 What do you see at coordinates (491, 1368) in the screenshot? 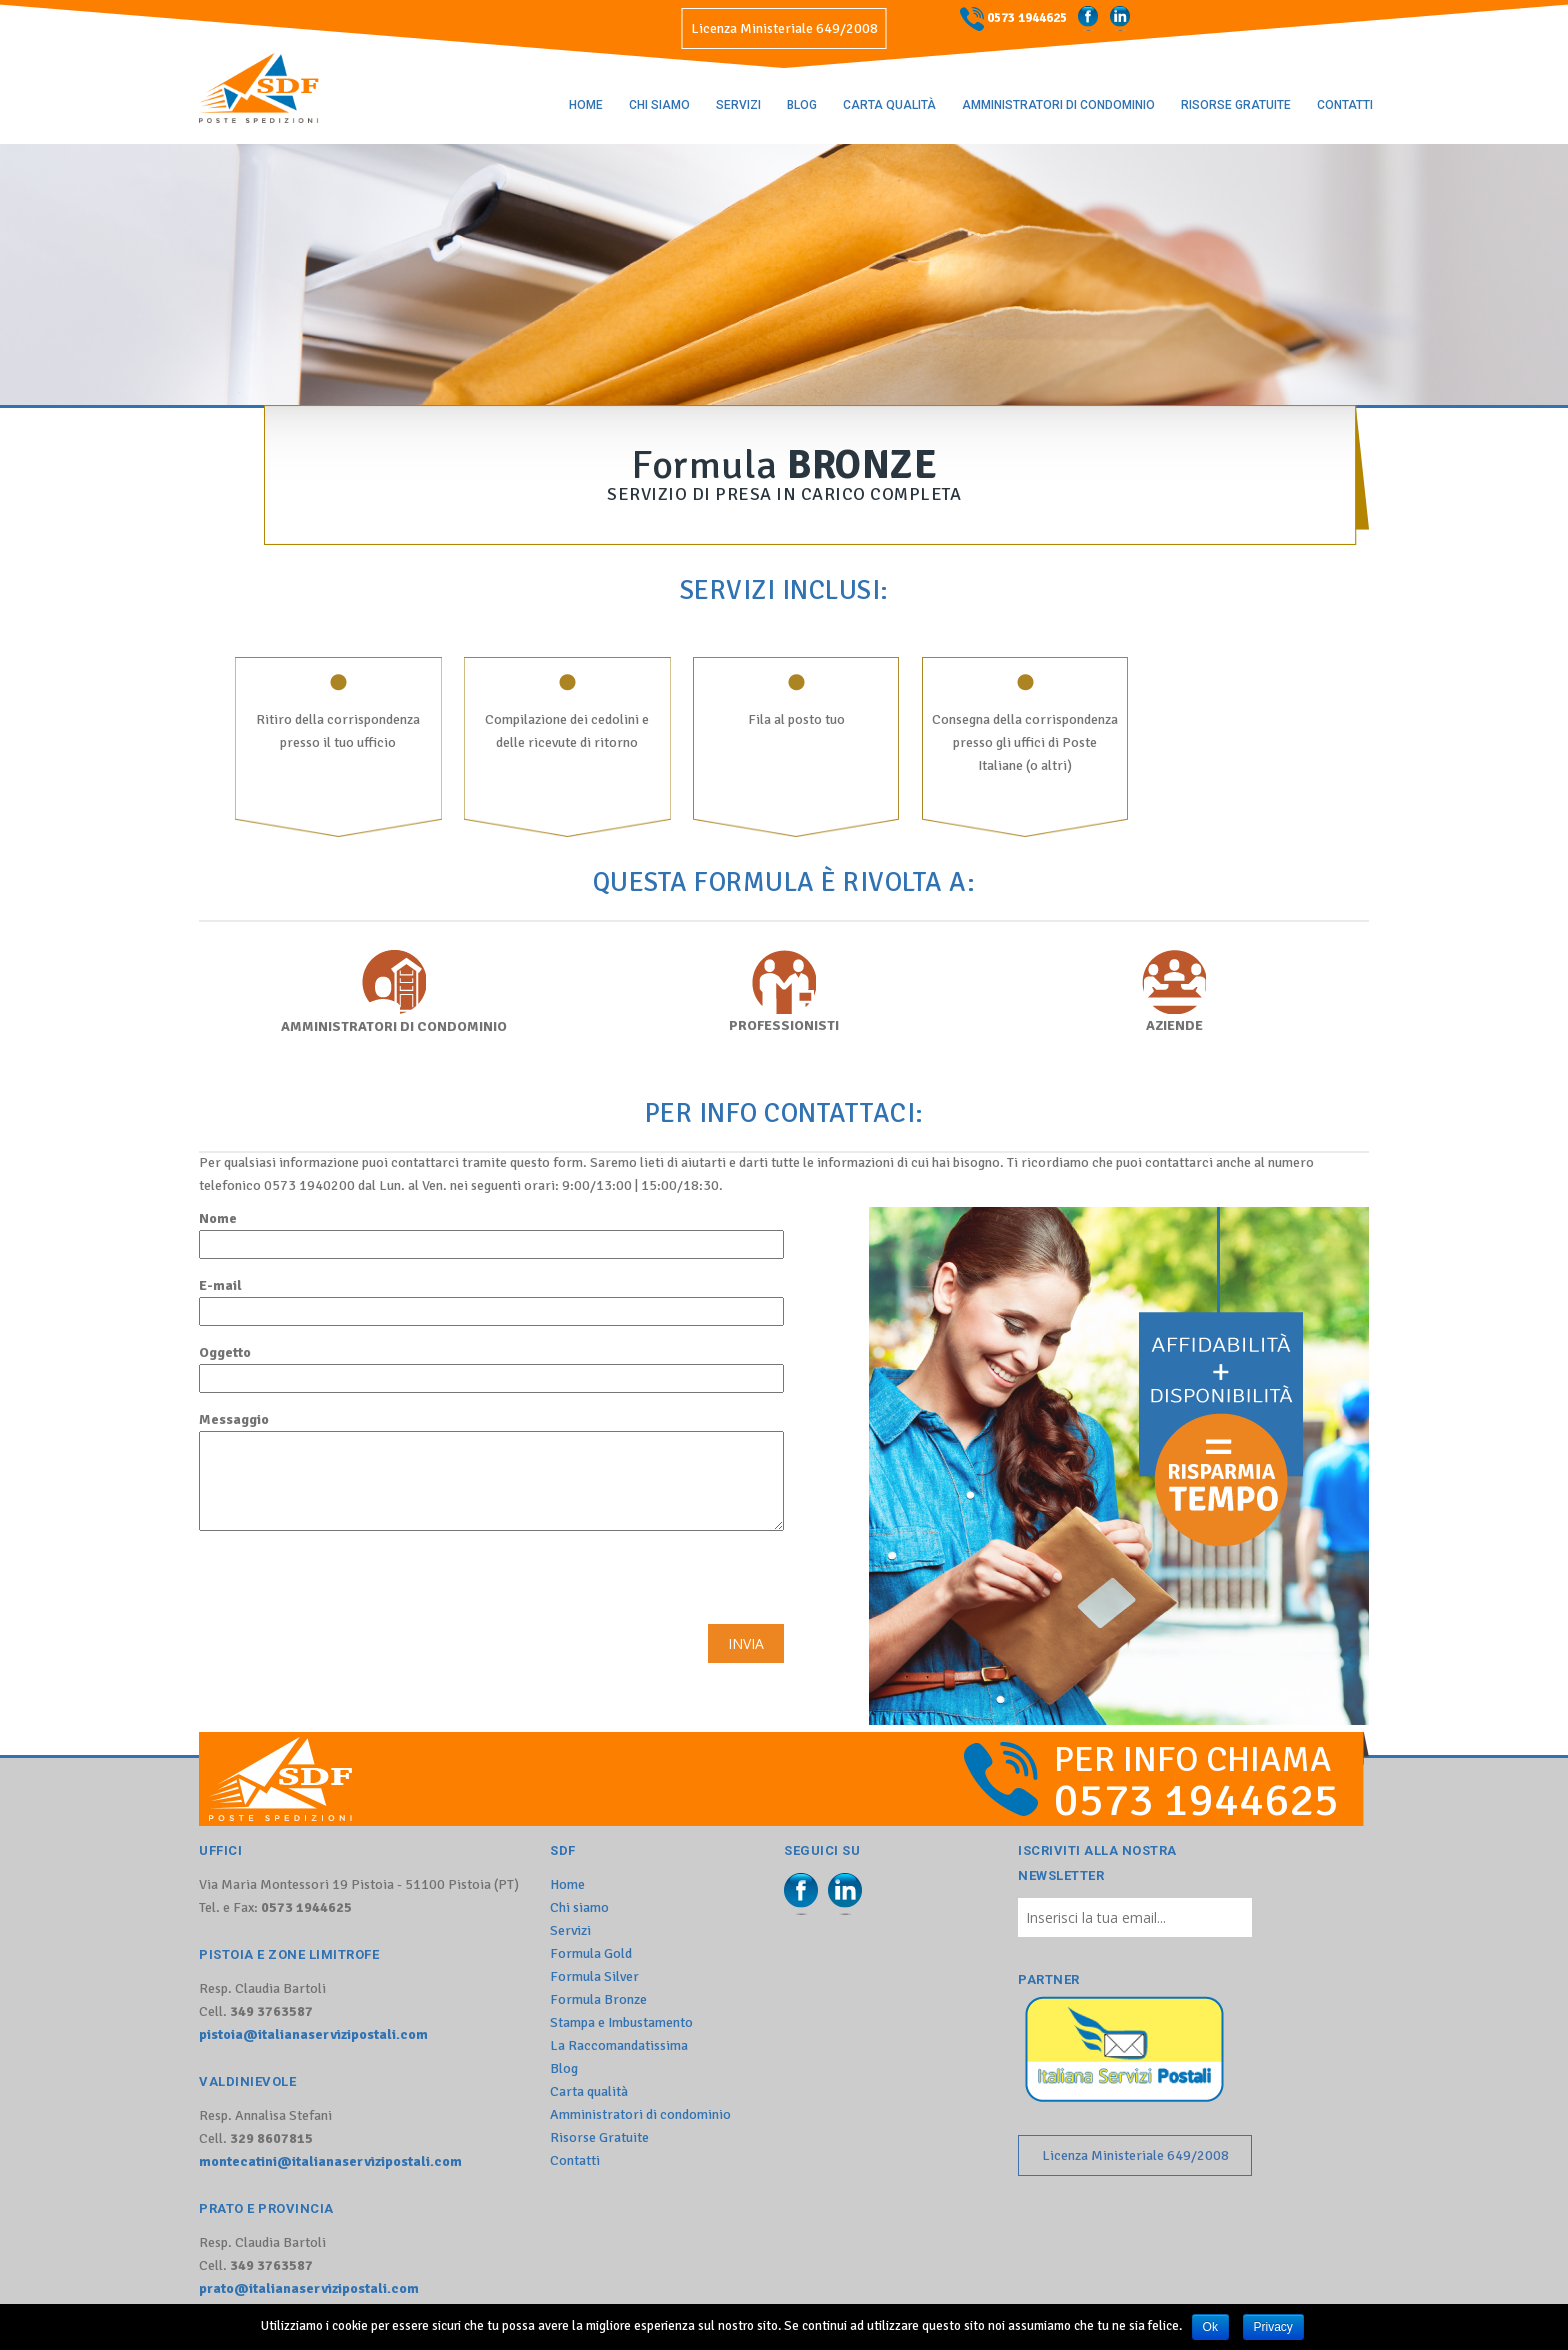
I see `Oggetto` at bounding box center [491, 1368].